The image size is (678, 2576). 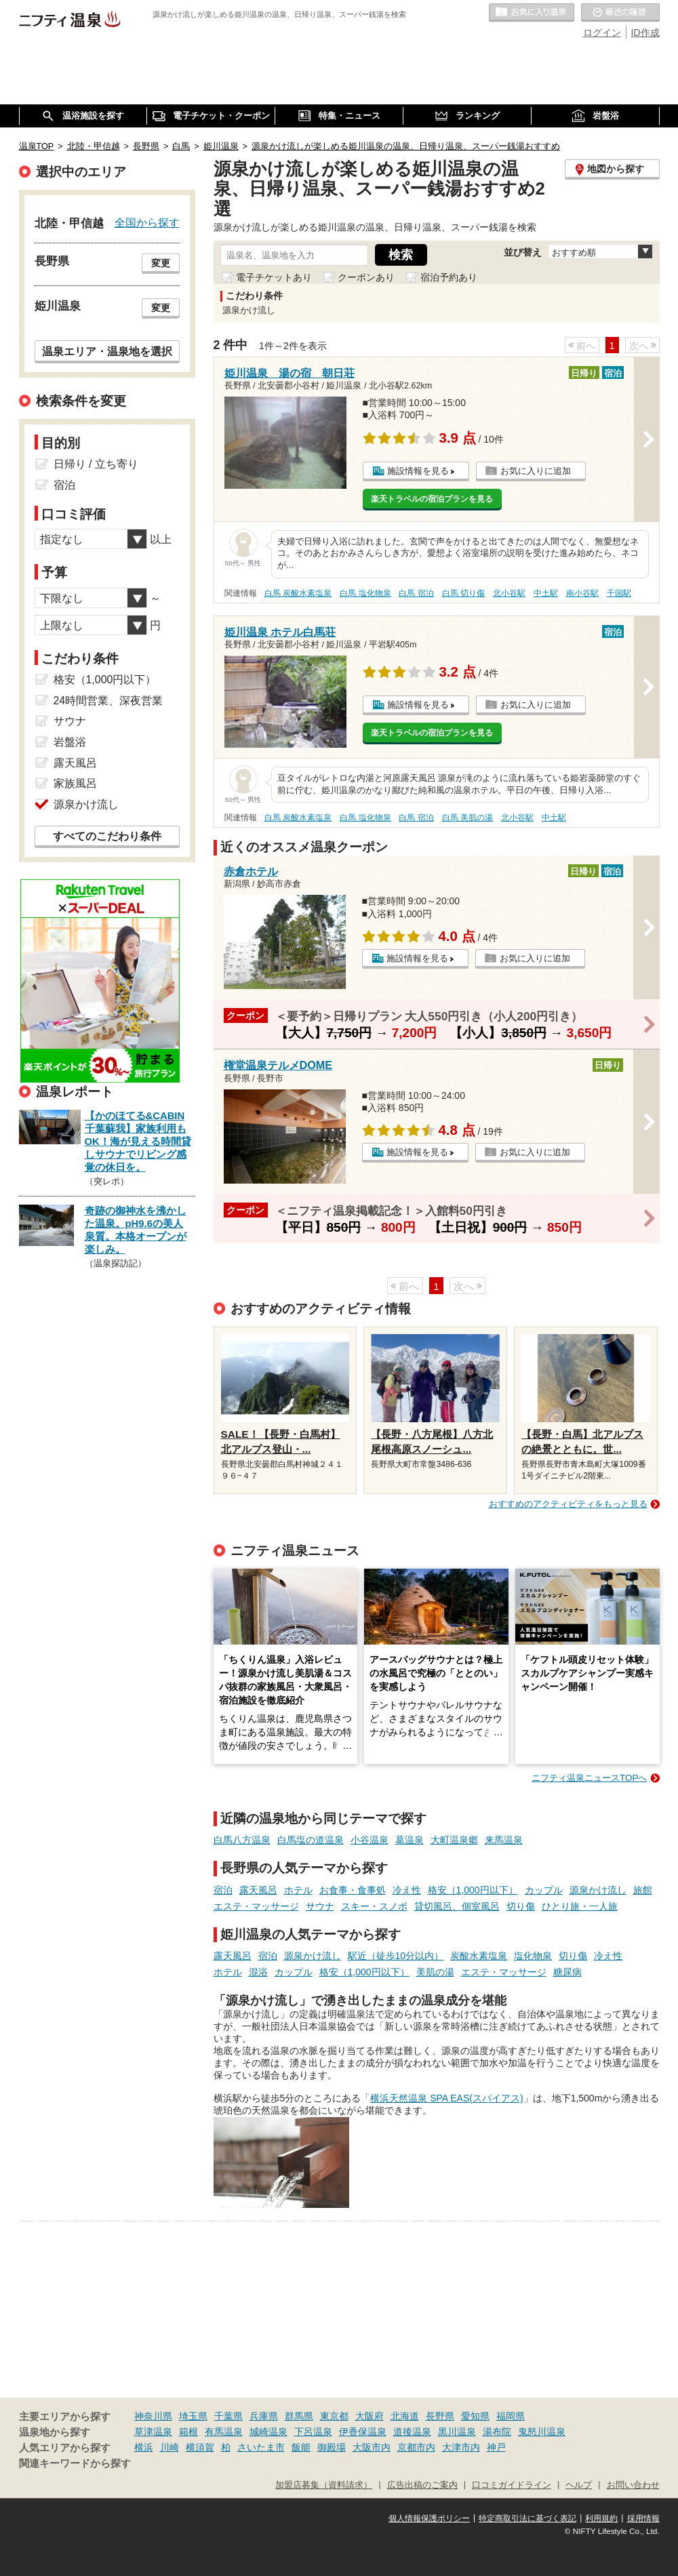 I want to click on すべてのこだわり条件, so click(x=107, y=836).